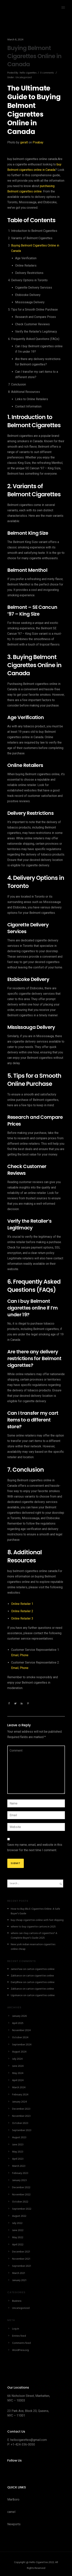 This screenshot has width=72, height=2576. What do you see at coordinates (18, 2166) in the screenshot?
I see `March 2023` at bounding box center [18, 2166].